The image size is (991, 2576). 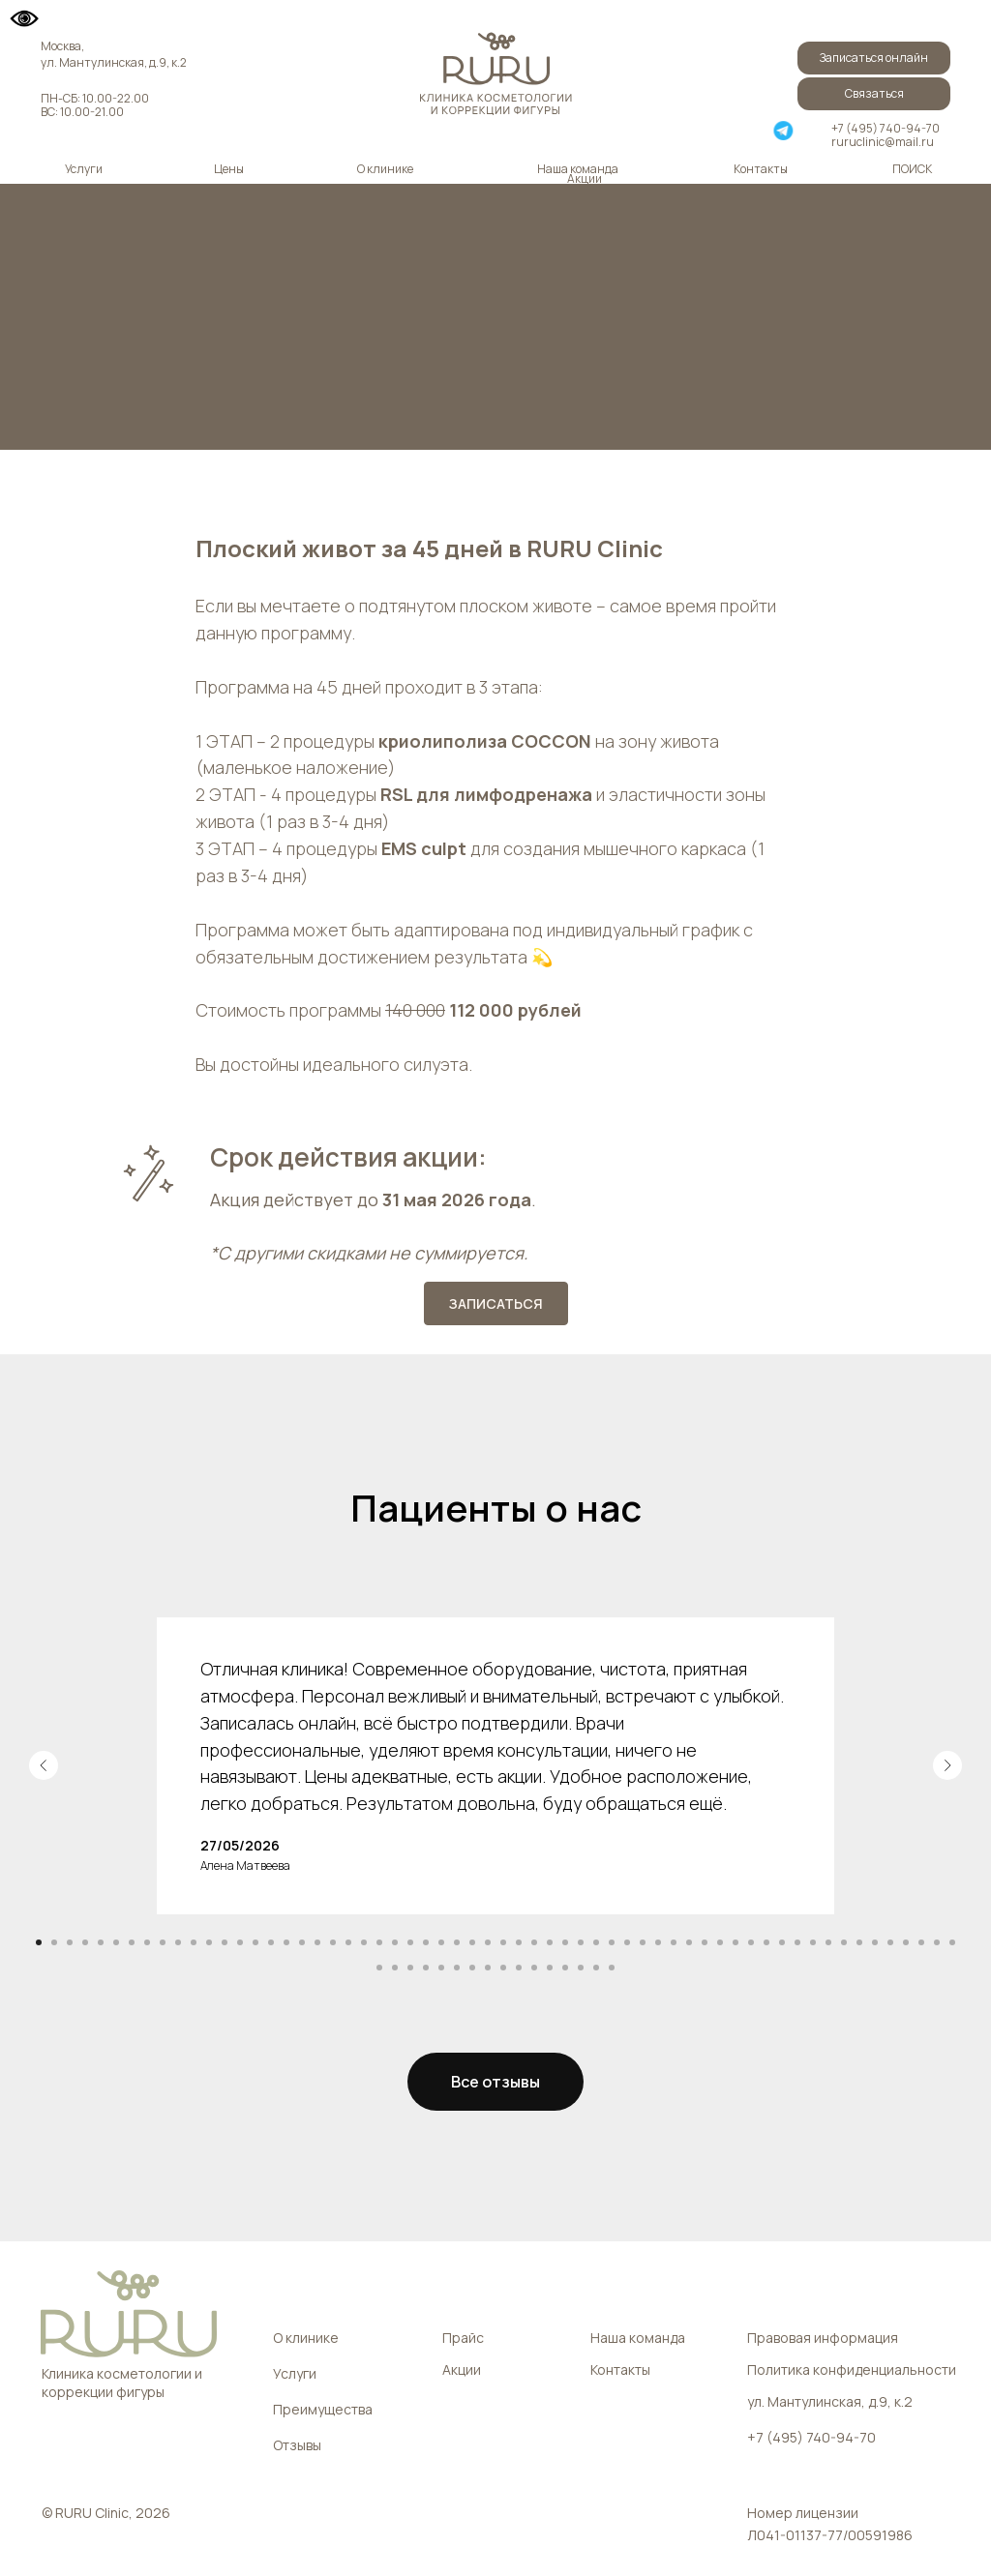 What do you see at coordinates (101, 1942) in the screenshot?
I see `[Перейти к слайду 5]` at bounding box center [101, 1942].